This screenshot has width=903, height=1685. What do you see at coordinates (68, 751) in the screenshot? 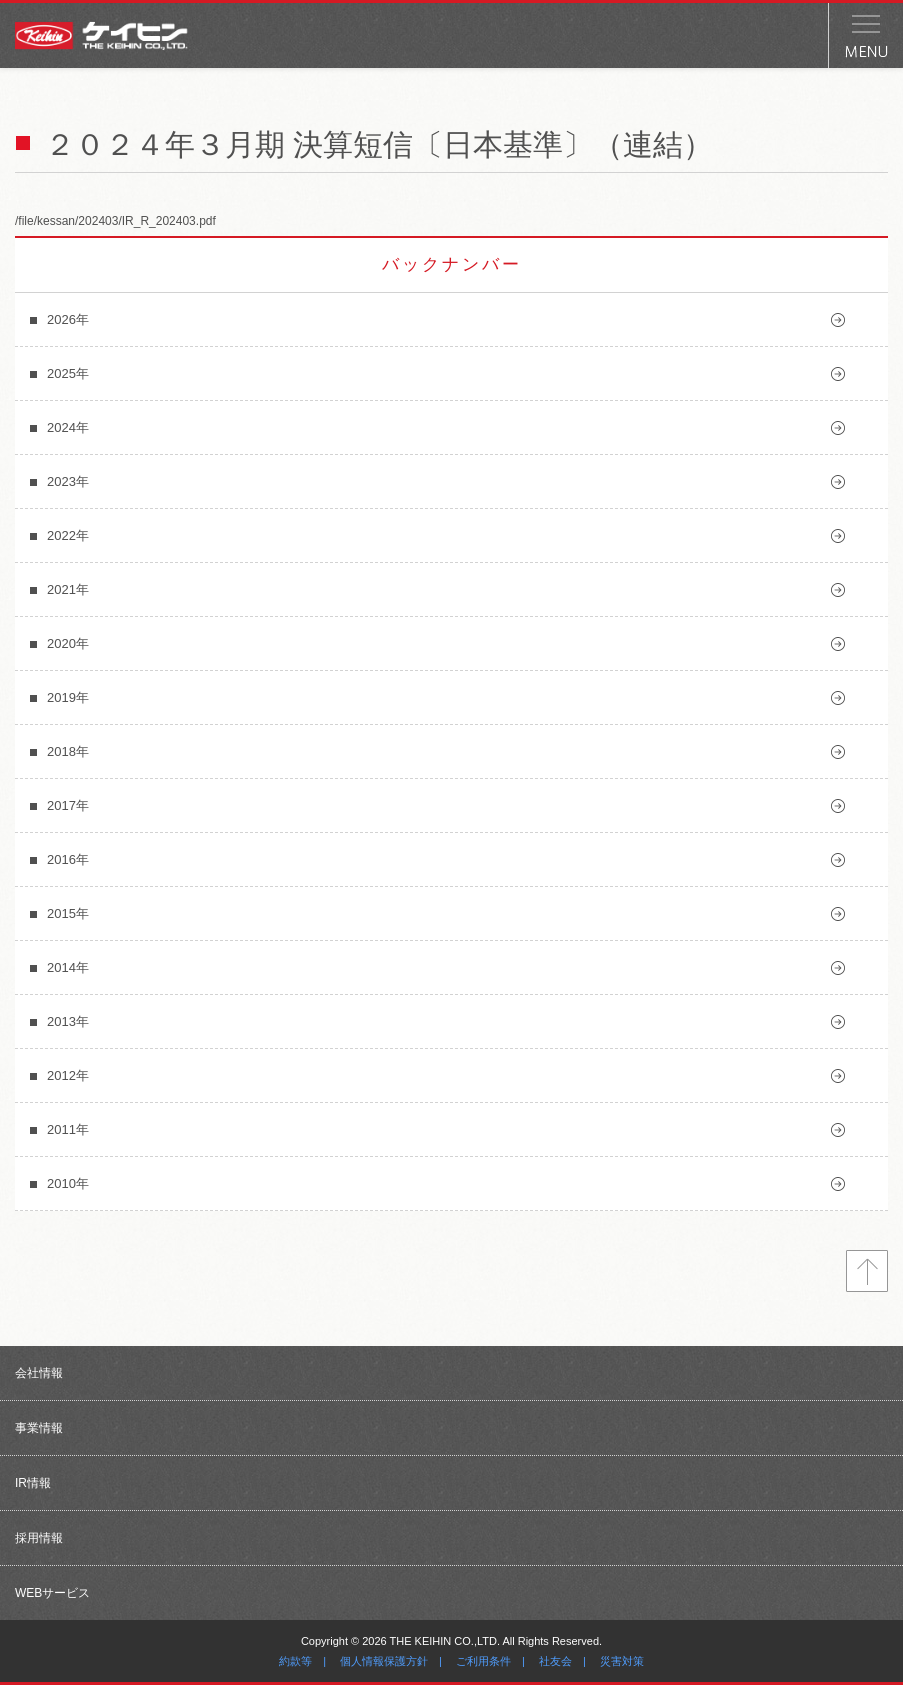
I see `2018年` at bounding box center [68, 751].